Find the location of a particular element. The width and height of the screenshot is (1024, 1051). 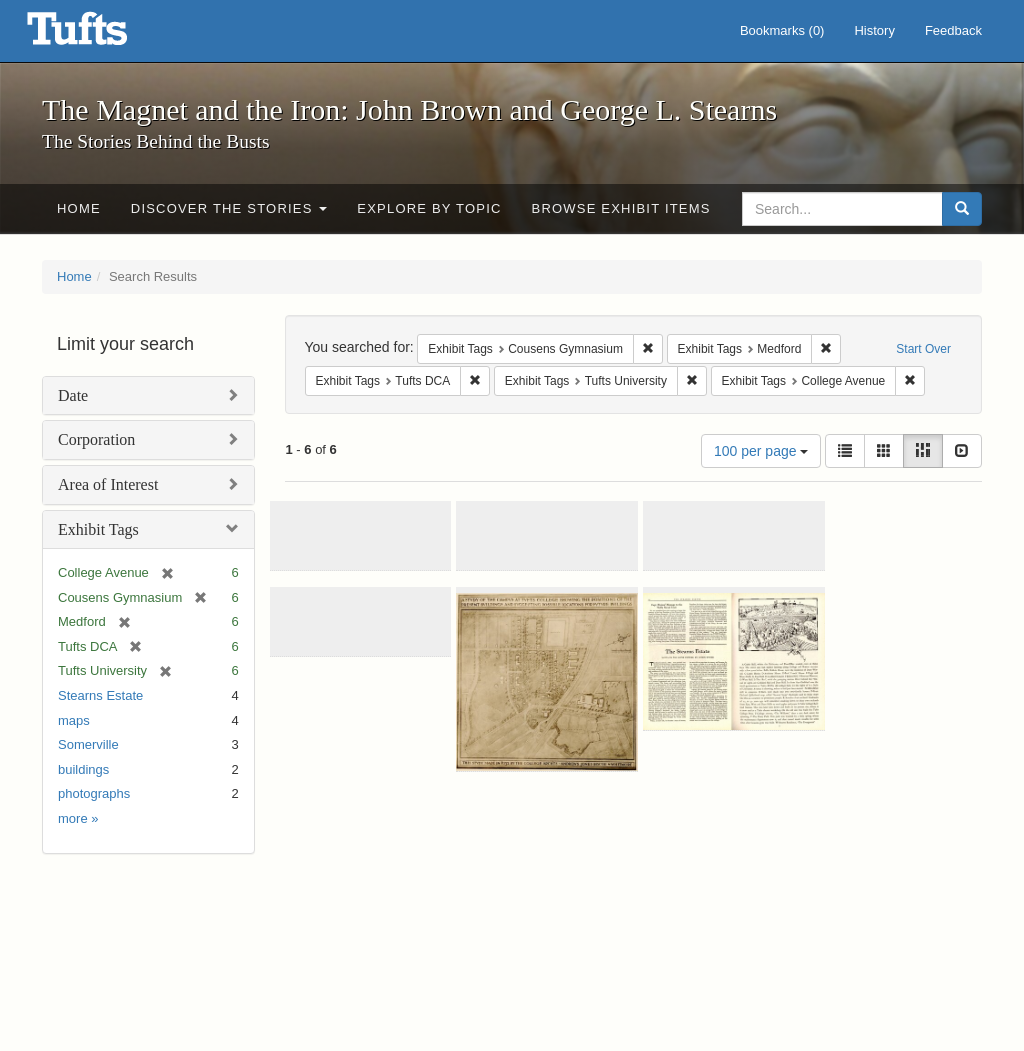

Feedback is located at coordinates (953, 30).